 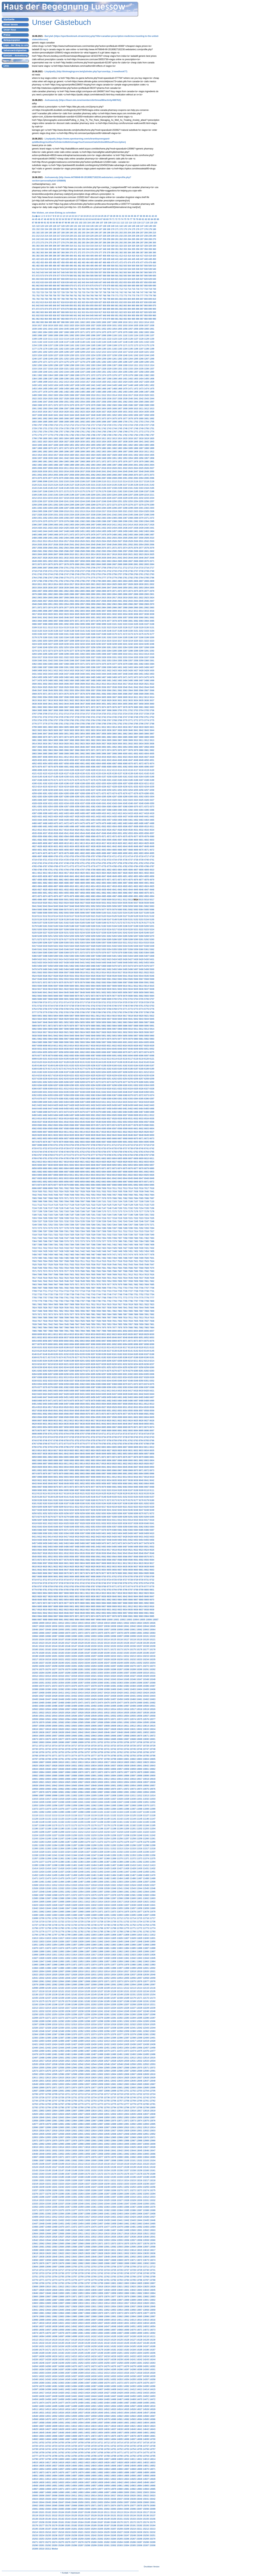 What do you see at coordinates (93, 680) in the screenshot?
I see `3488` at bounding box center [93, 680].